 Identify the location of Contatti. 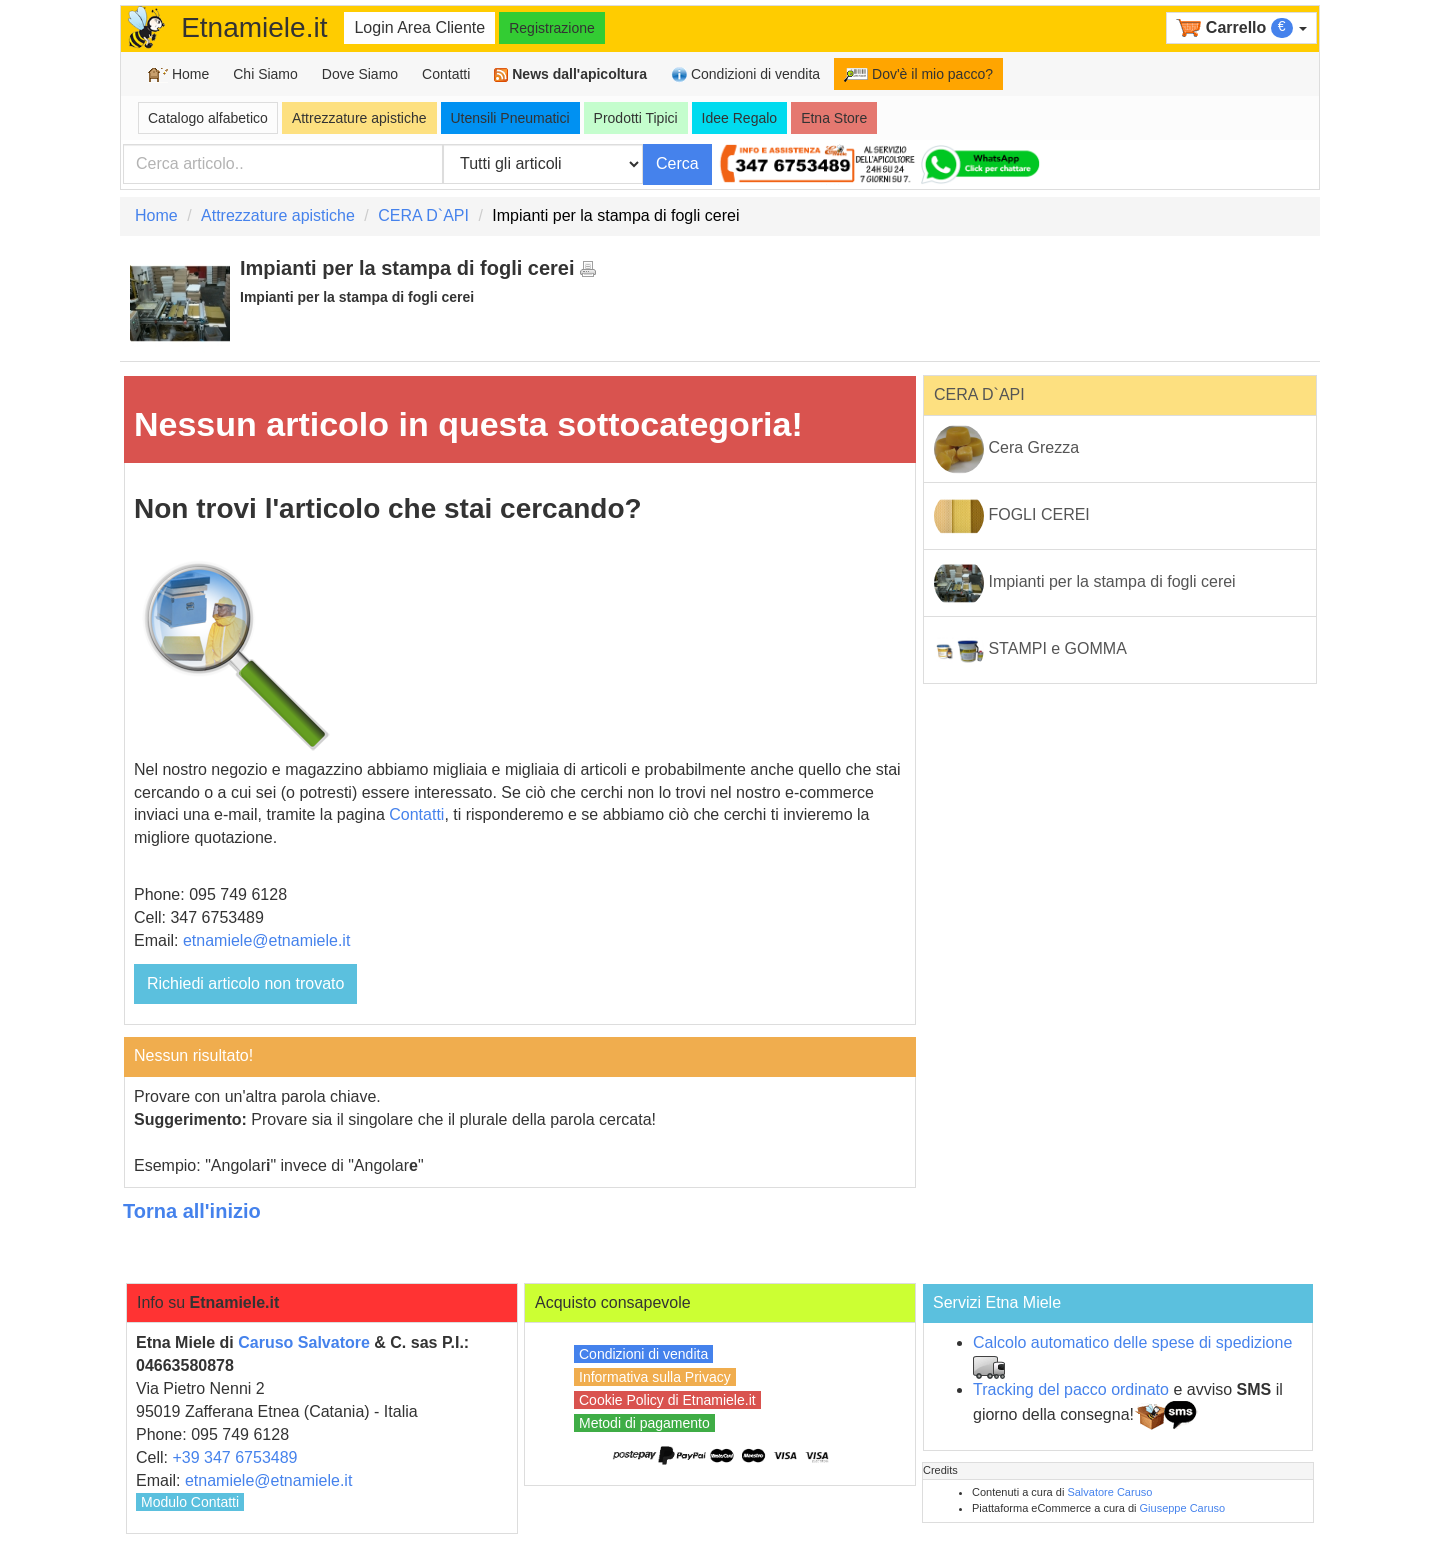
(446, 74).